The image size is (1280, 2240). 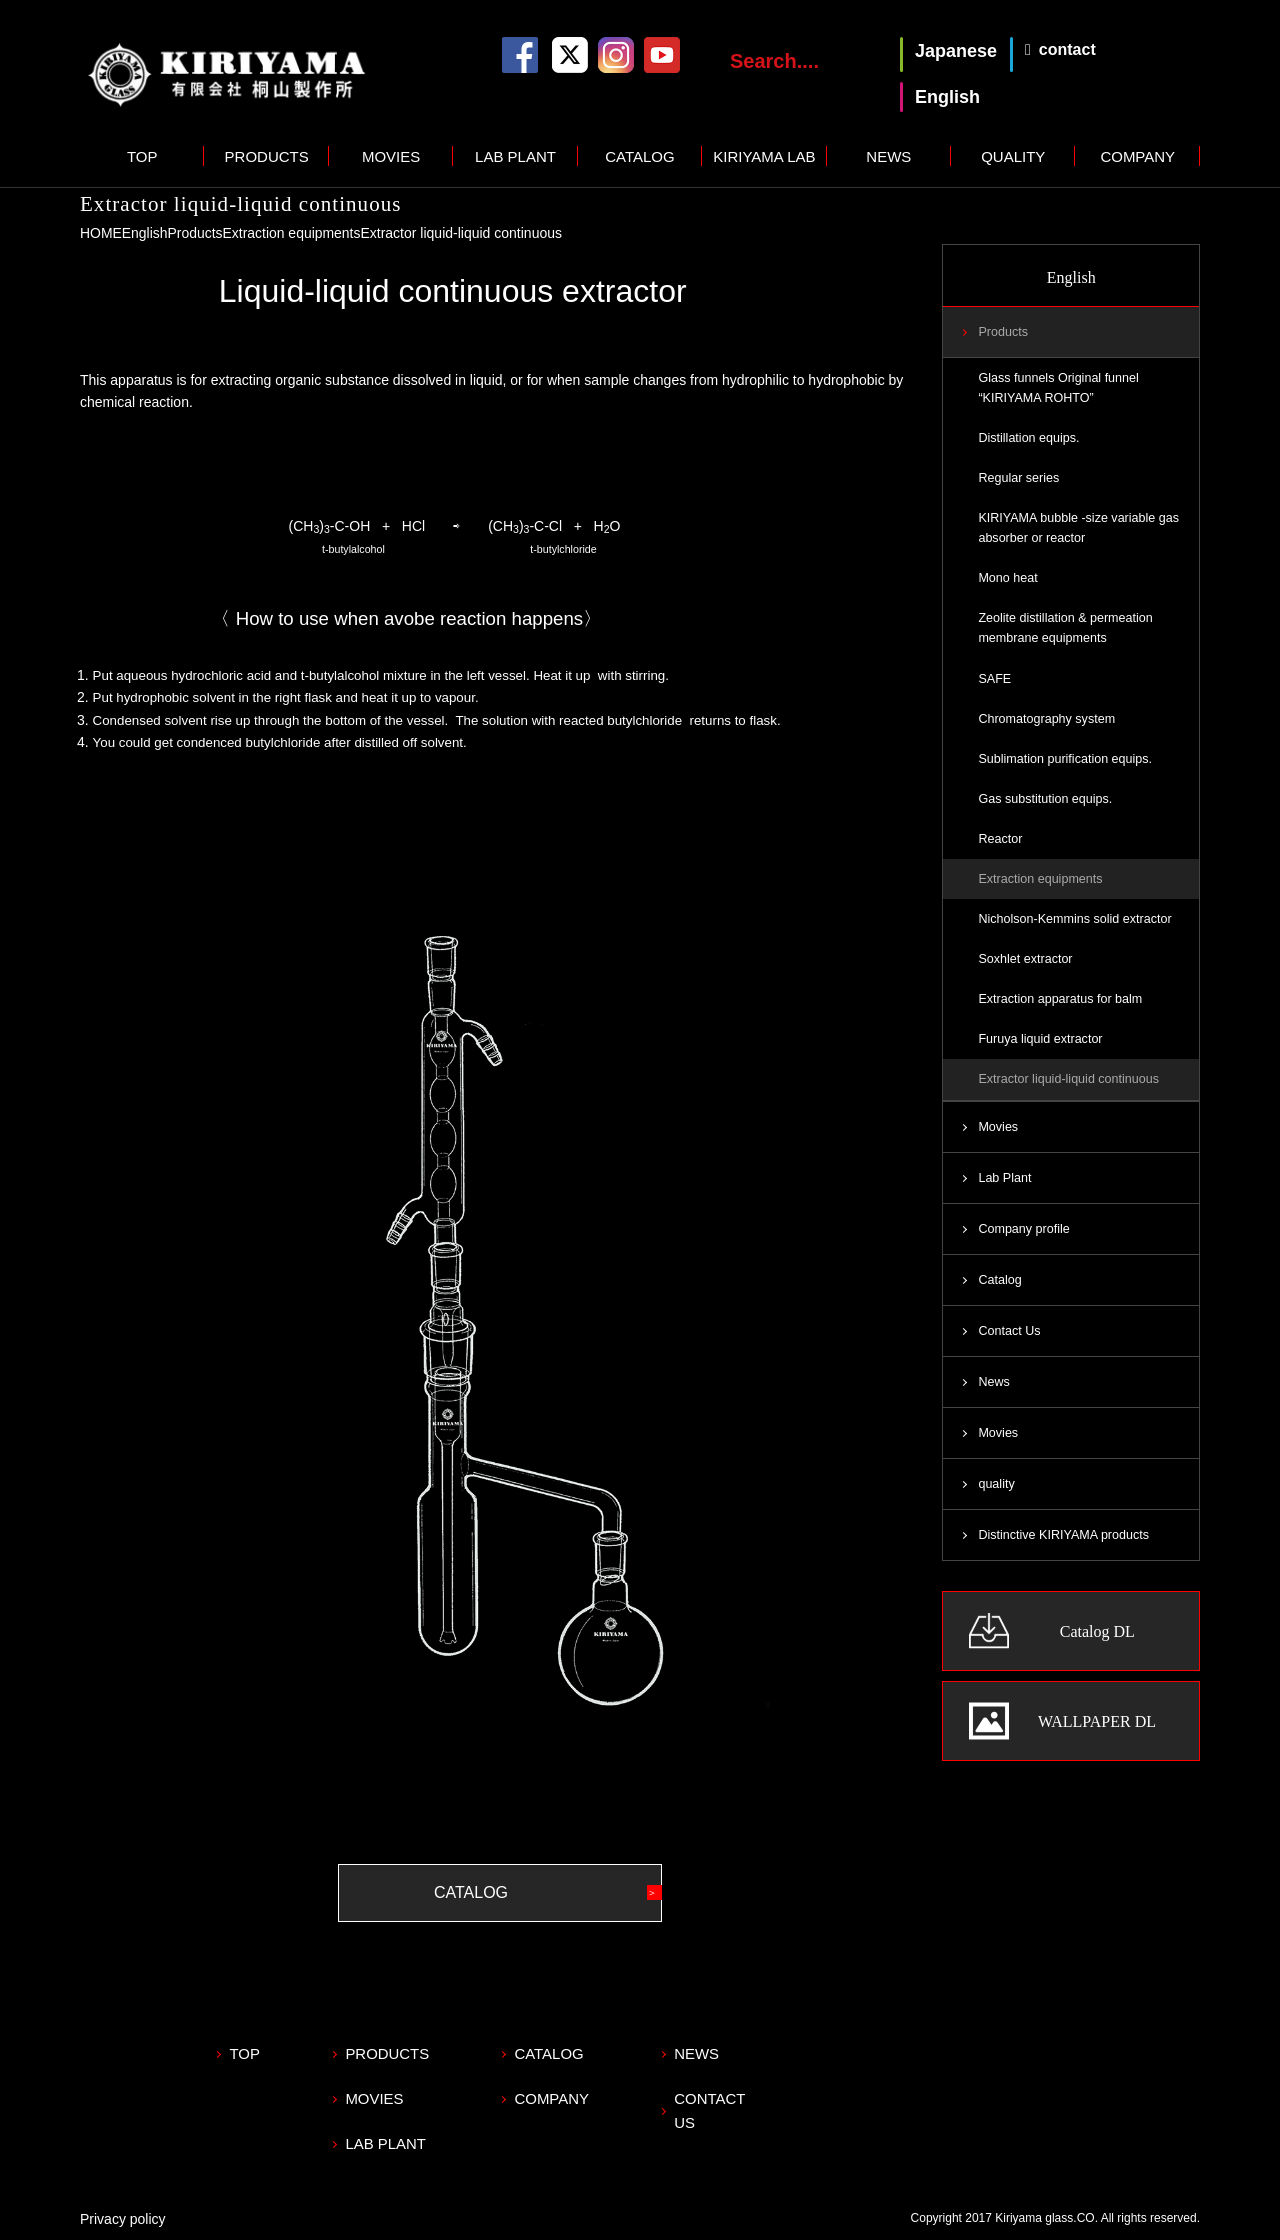 I want to click on Regular series, so click(x=1018, y=478).